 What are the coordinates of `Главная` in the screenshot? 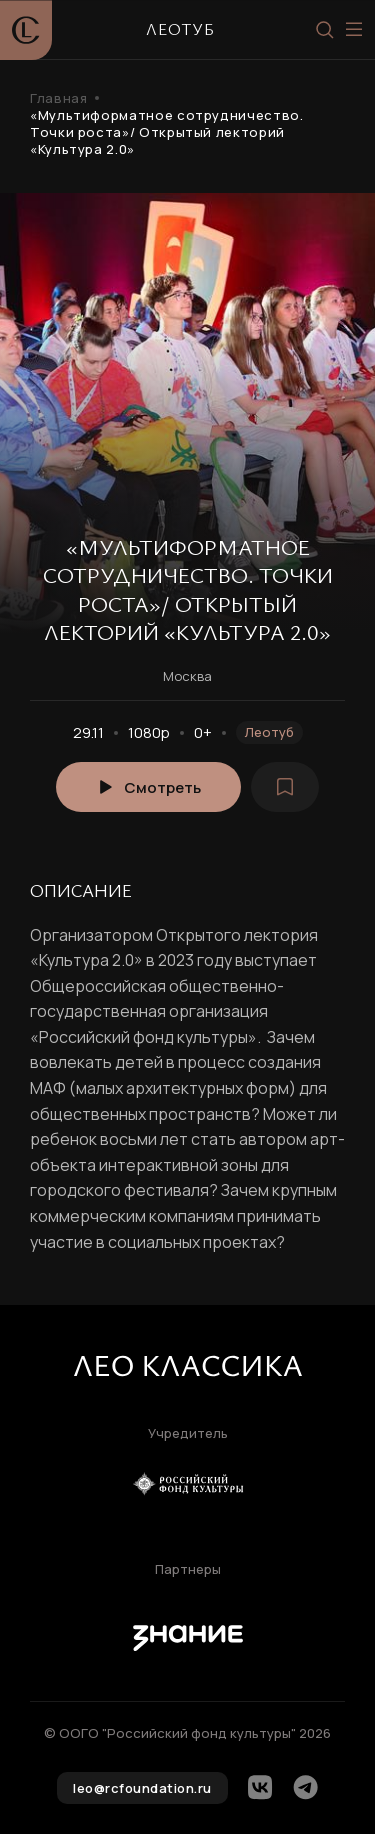 It's located at (58, 98).